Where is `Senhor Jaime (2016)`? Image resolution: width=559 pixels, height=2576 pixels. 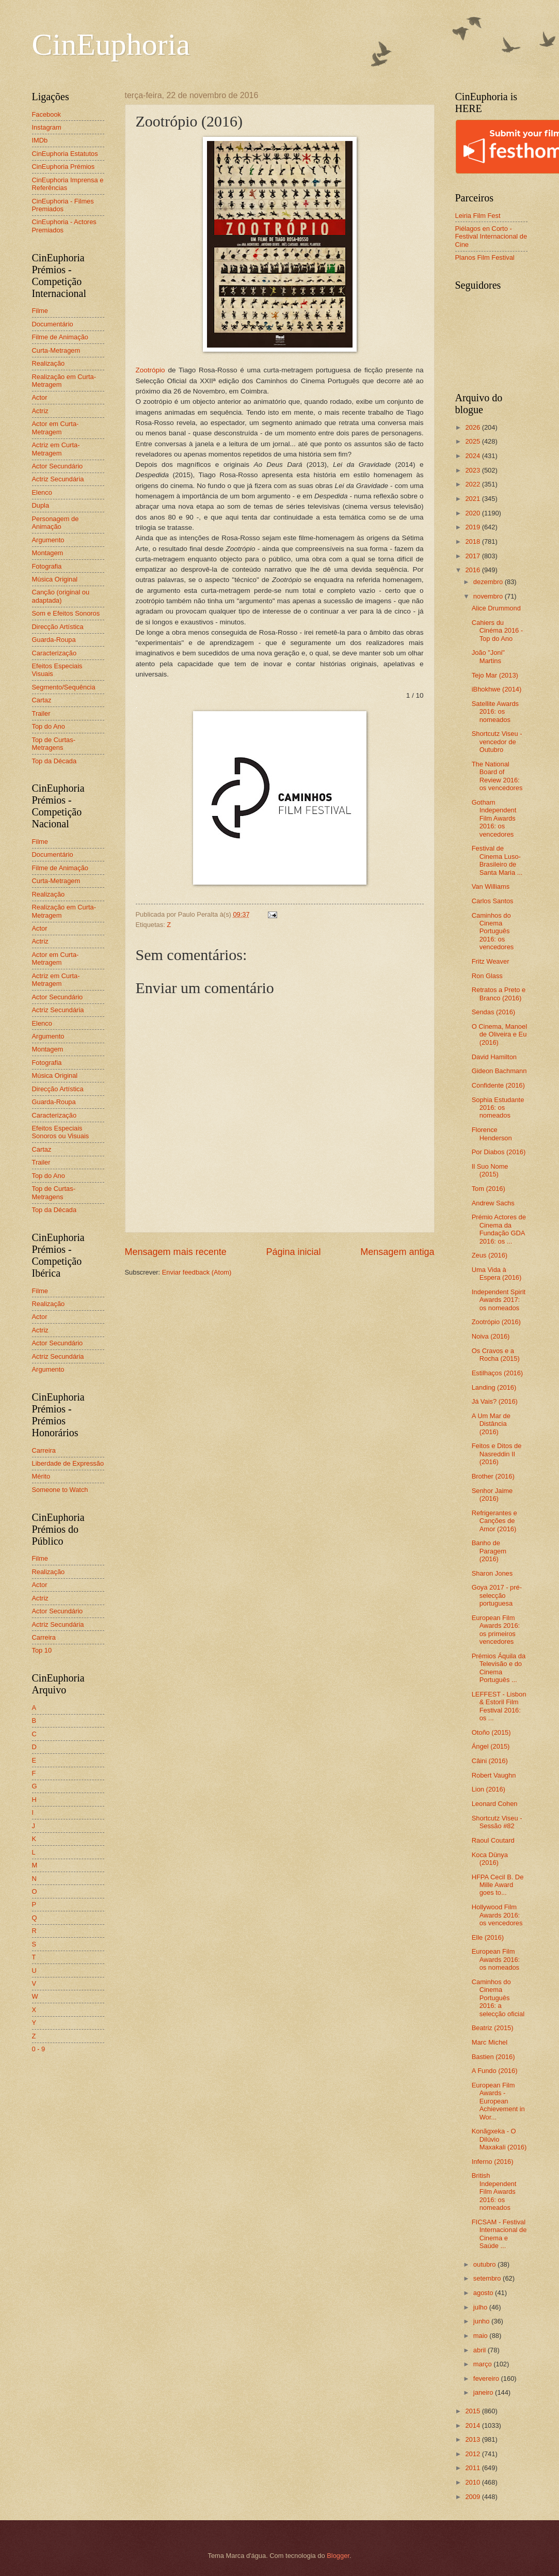 Senhor Jaime (2016) is located at coordinates (492, 1494).